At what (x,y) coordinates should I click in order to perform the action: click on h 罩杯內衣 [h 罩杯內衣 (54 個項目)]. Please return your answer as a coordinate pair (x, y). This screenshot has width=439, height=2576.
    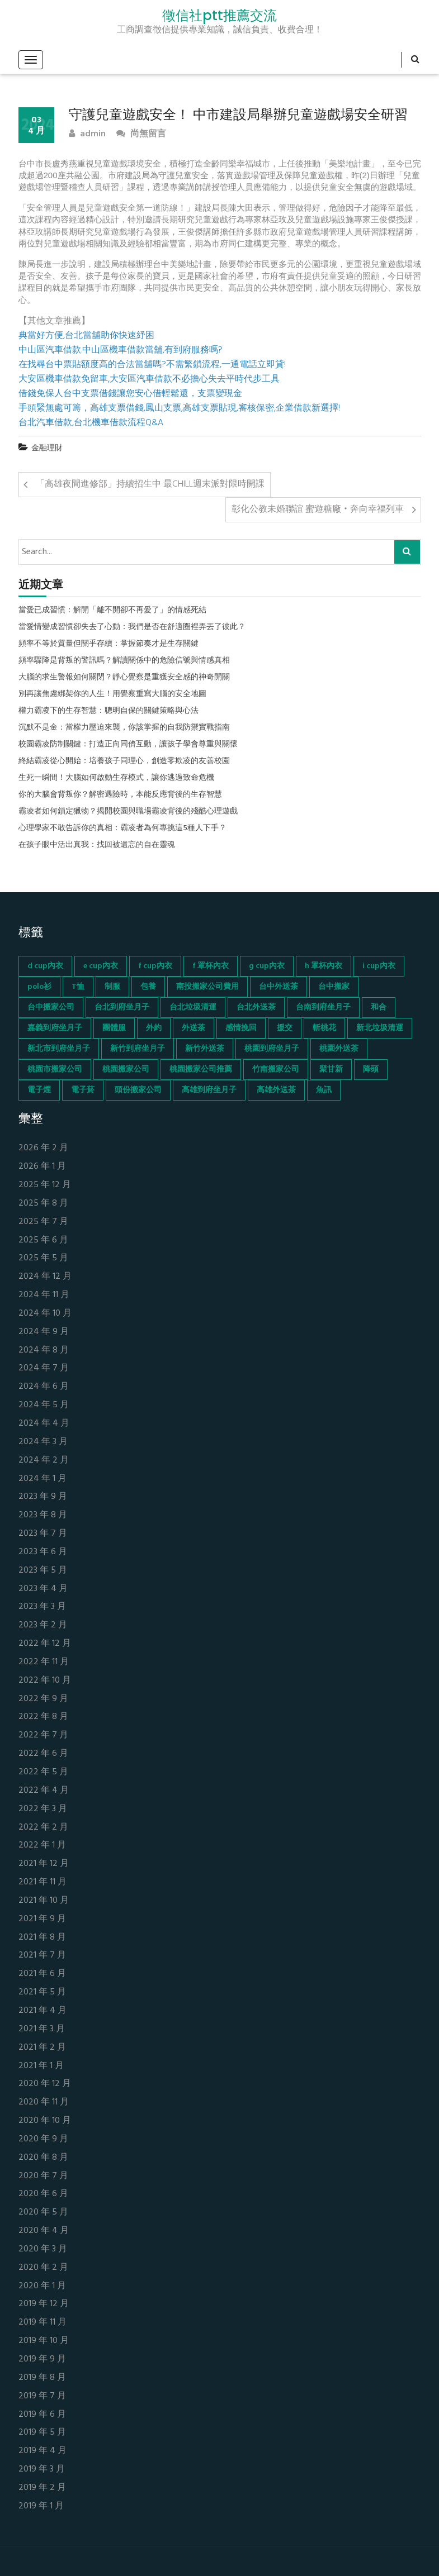
    Looking at the image, I should click on (323, 966).